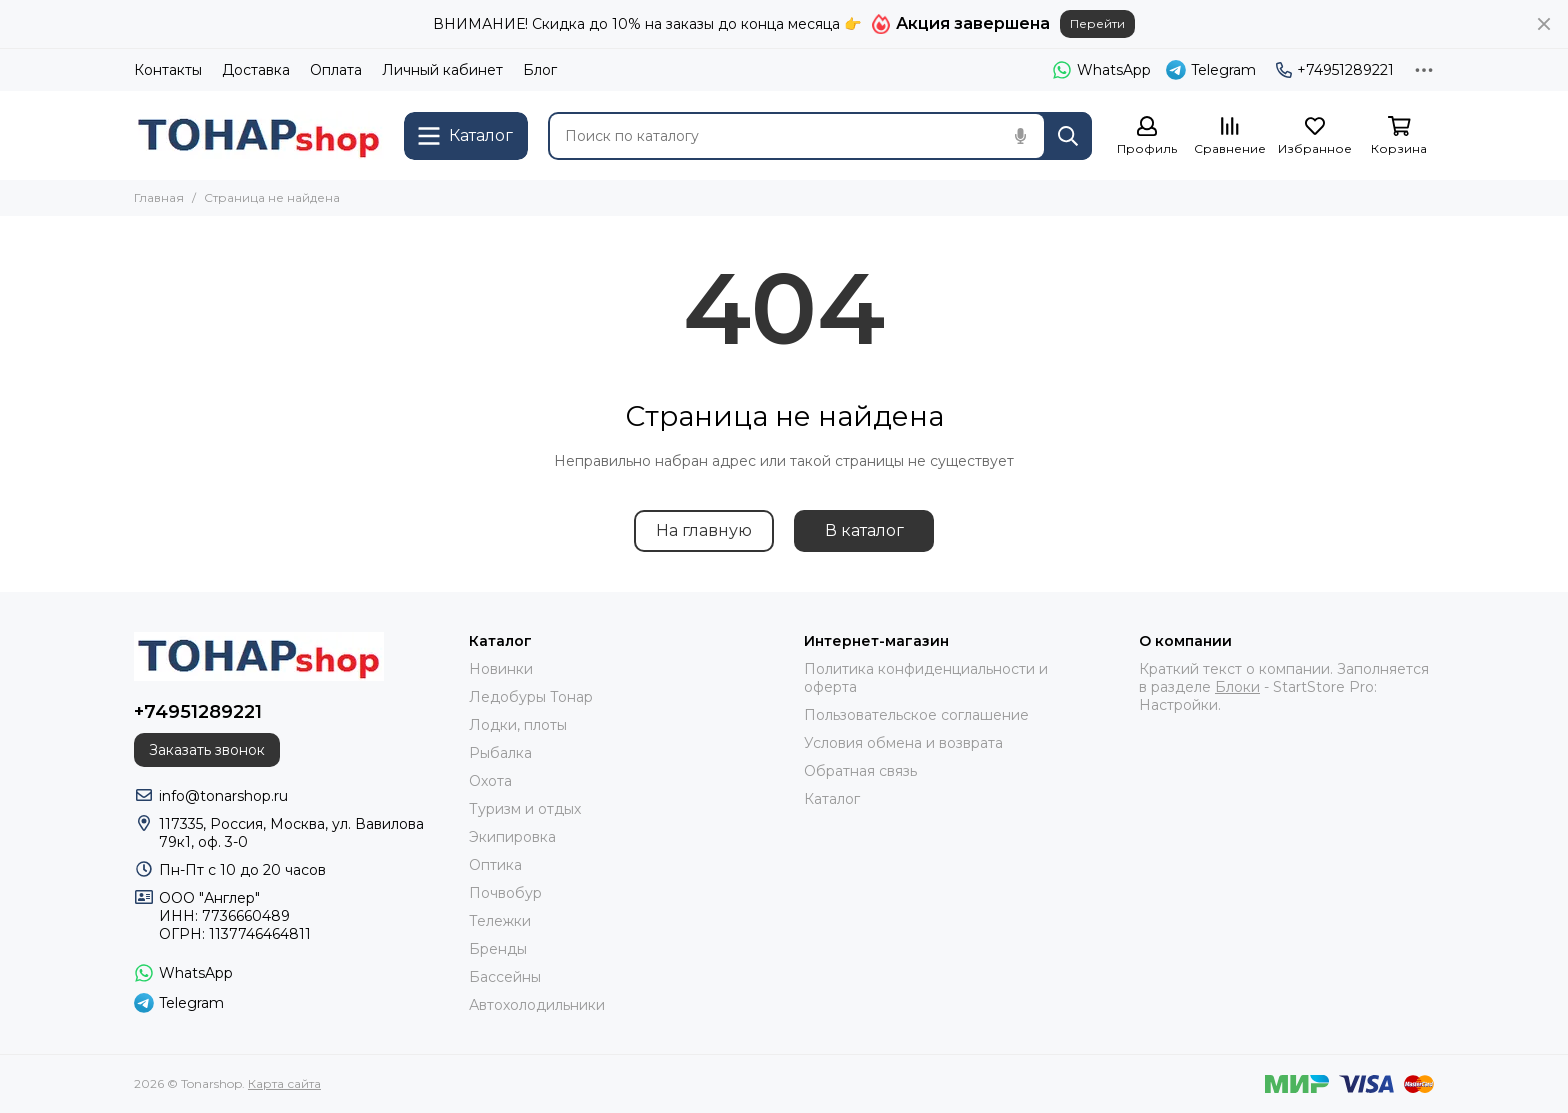 This screenshot has width=1568, height=1113. What do you see at coordinates (531, 697) in the screenshot?
I see `Ледобуры Тонар` at bounding box center [531, 697].